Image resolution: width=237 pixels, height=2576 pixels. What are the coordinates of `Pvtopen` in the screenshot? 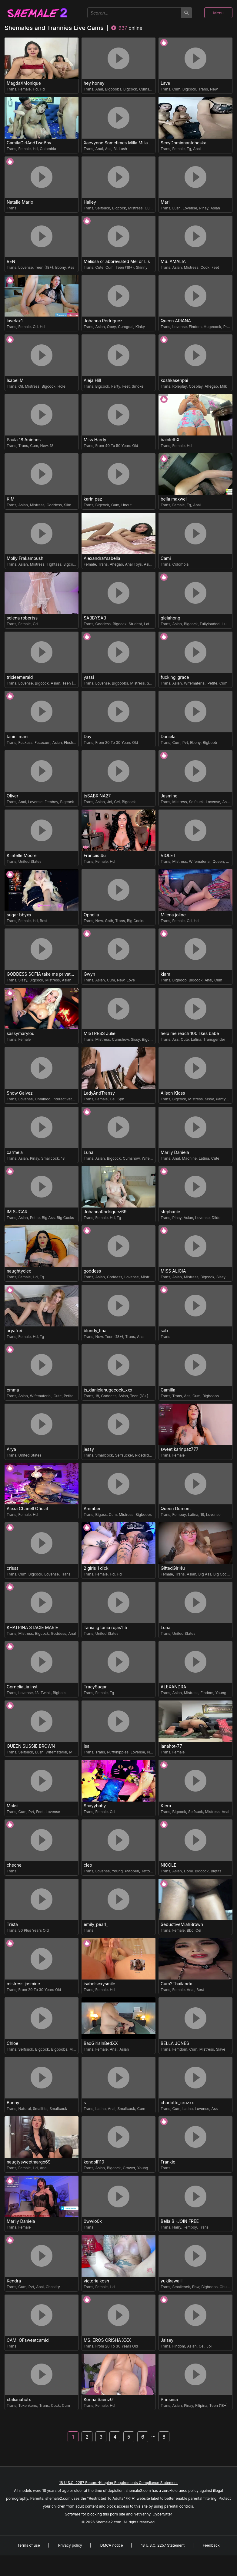 It's located at (132, 1871).